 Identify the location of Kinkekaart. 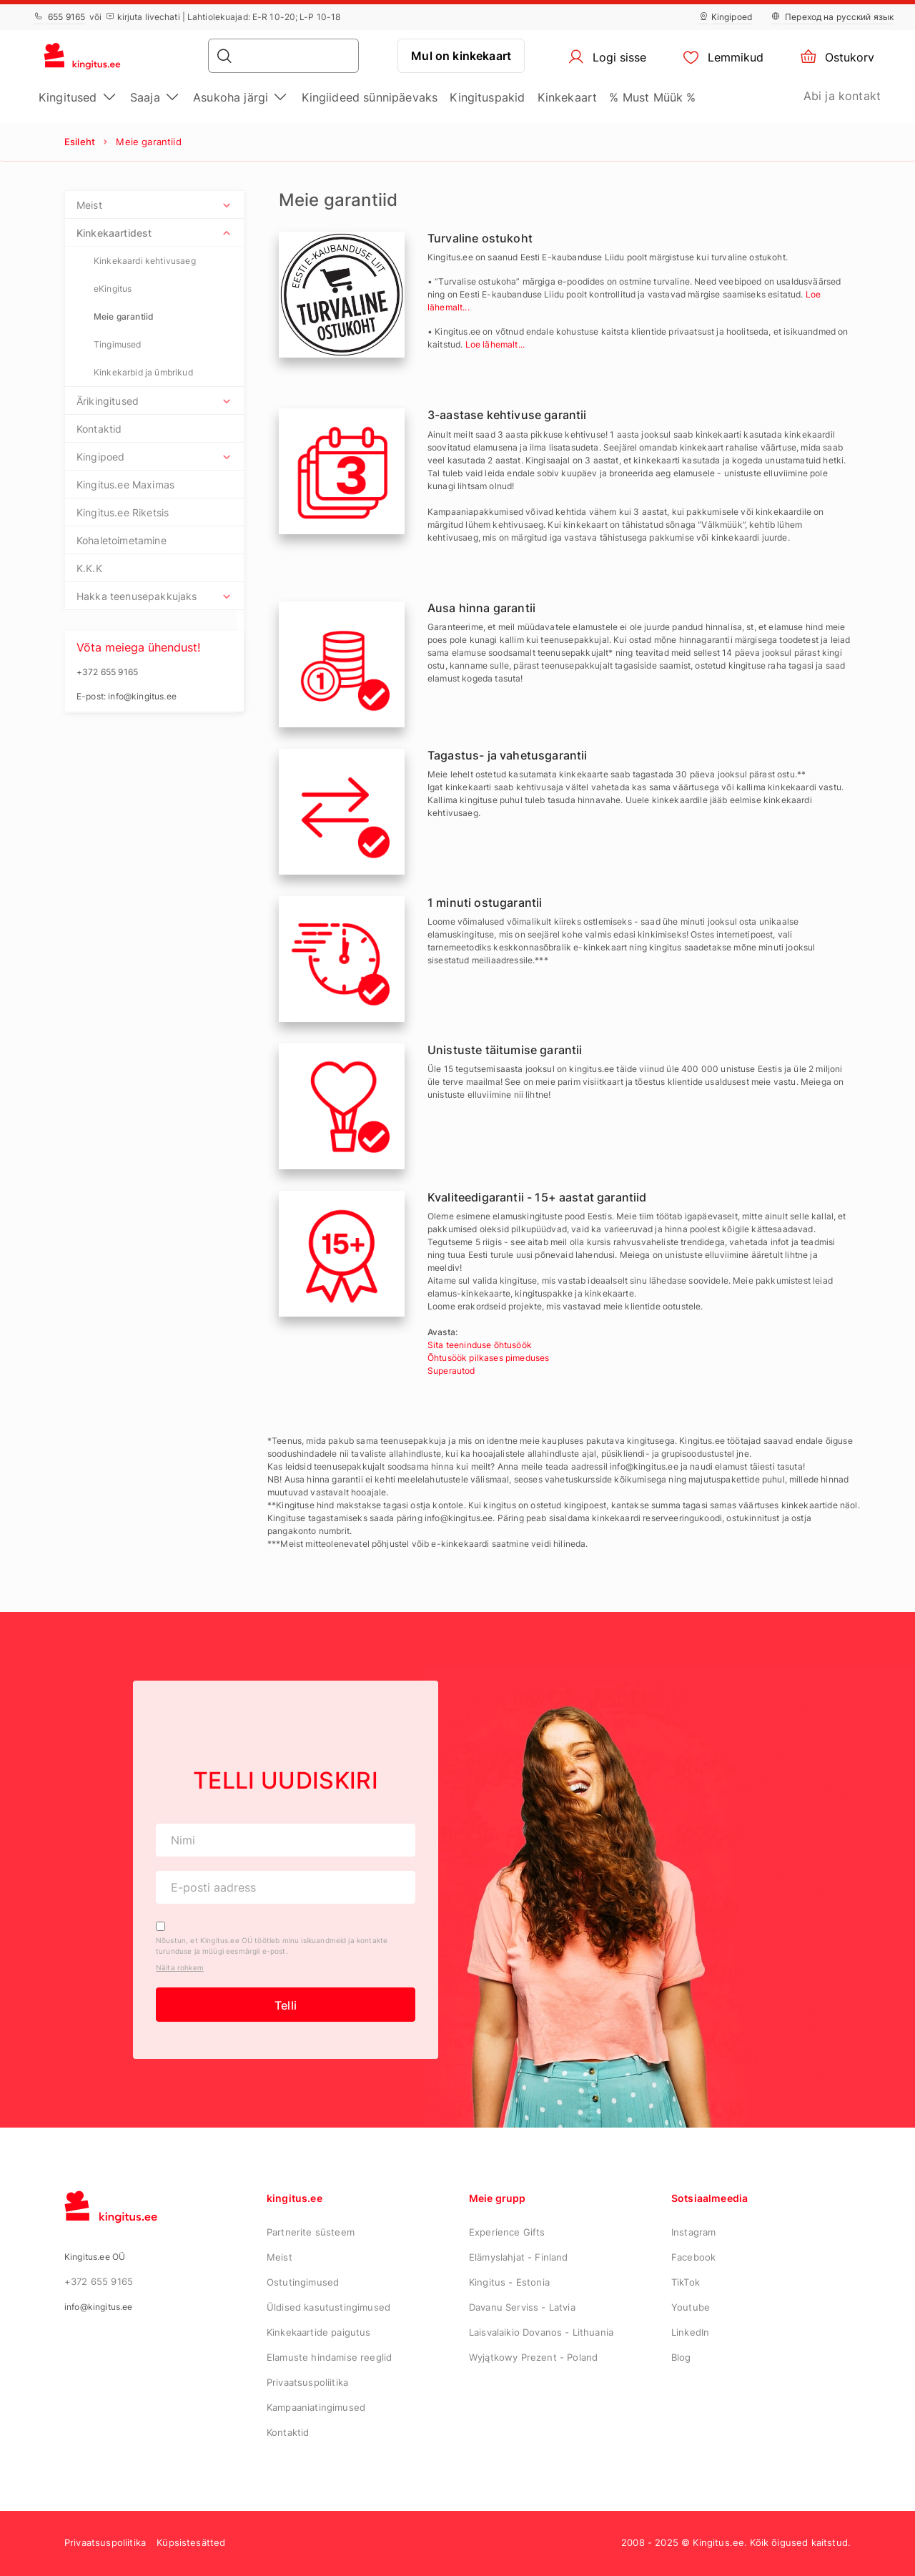
(568, 97).